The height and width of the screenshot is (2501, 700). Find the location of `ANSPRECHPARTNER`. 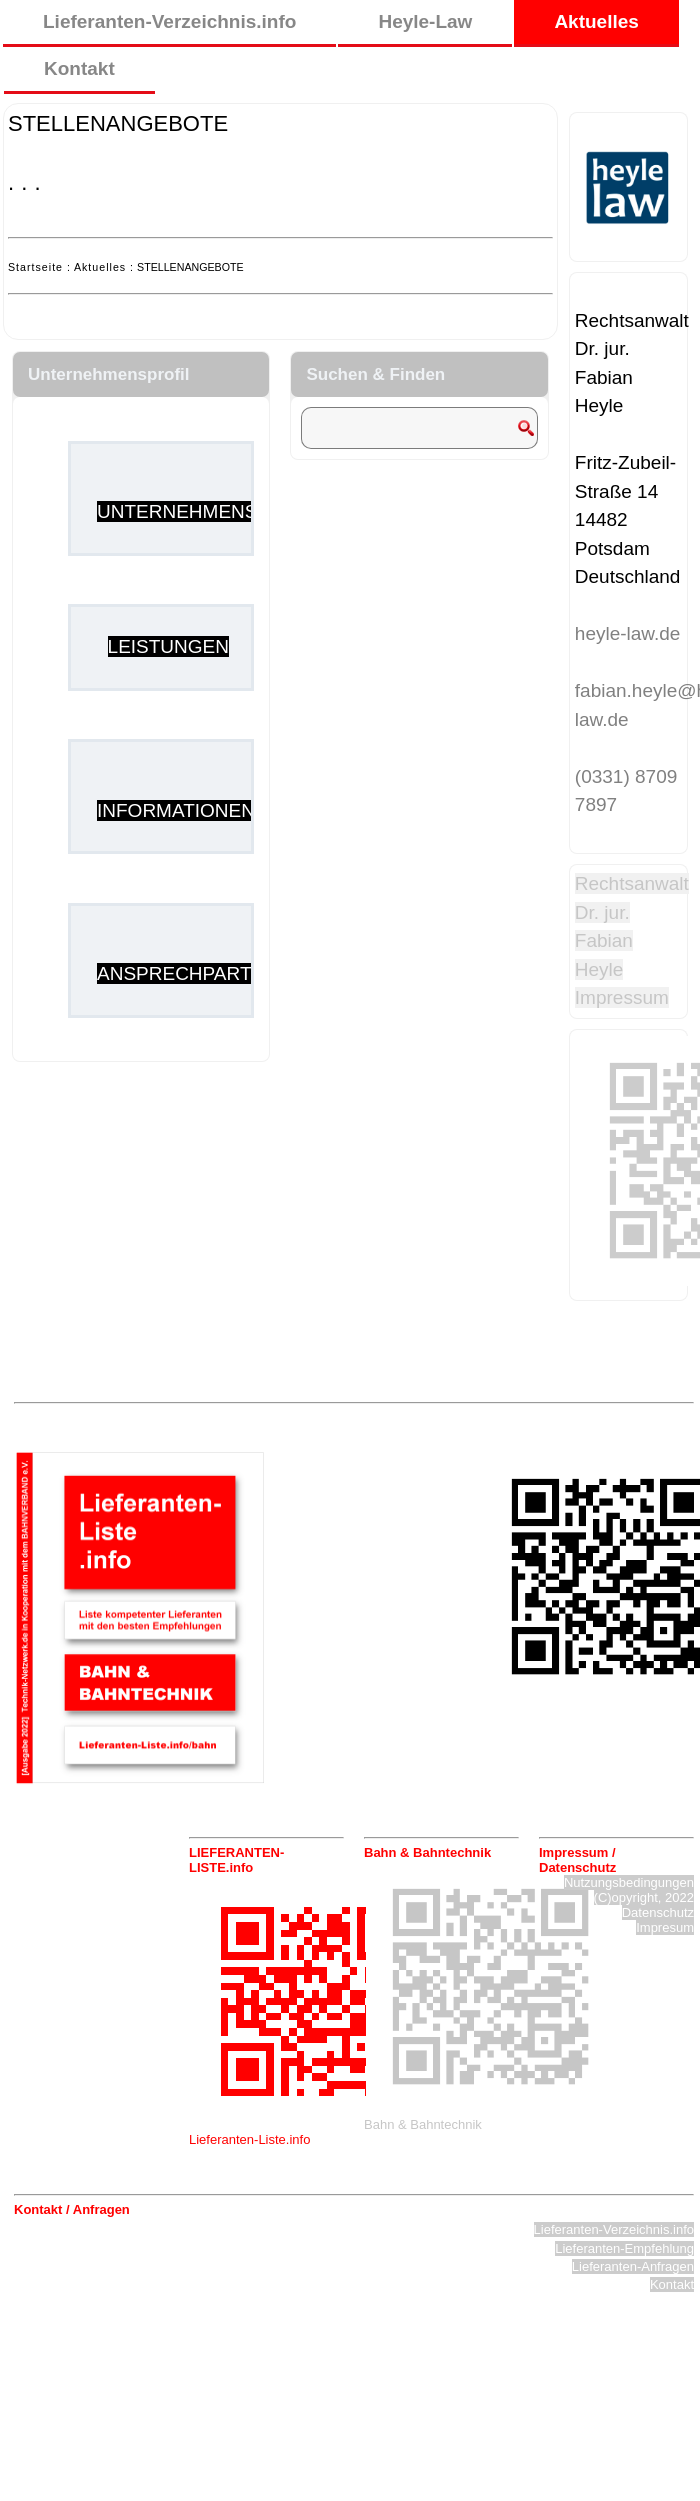

ANSPRECHPARTNER is located at coordinates (194, 973).